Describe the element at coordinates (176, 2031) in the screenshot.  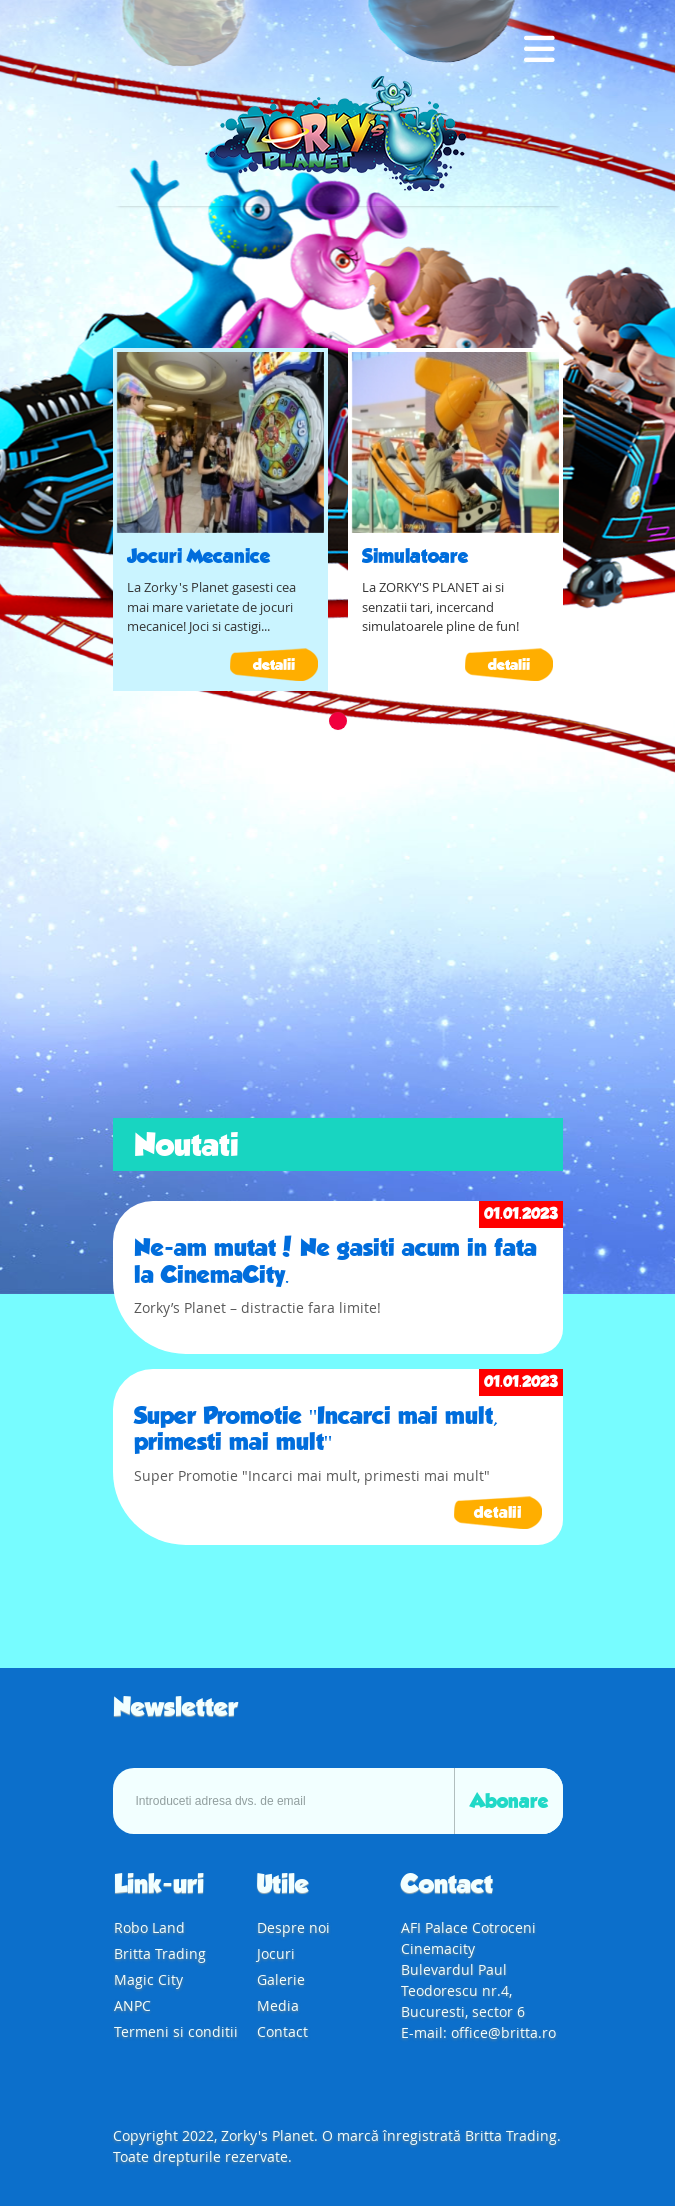
I see `Termeni si conditii` at that location.